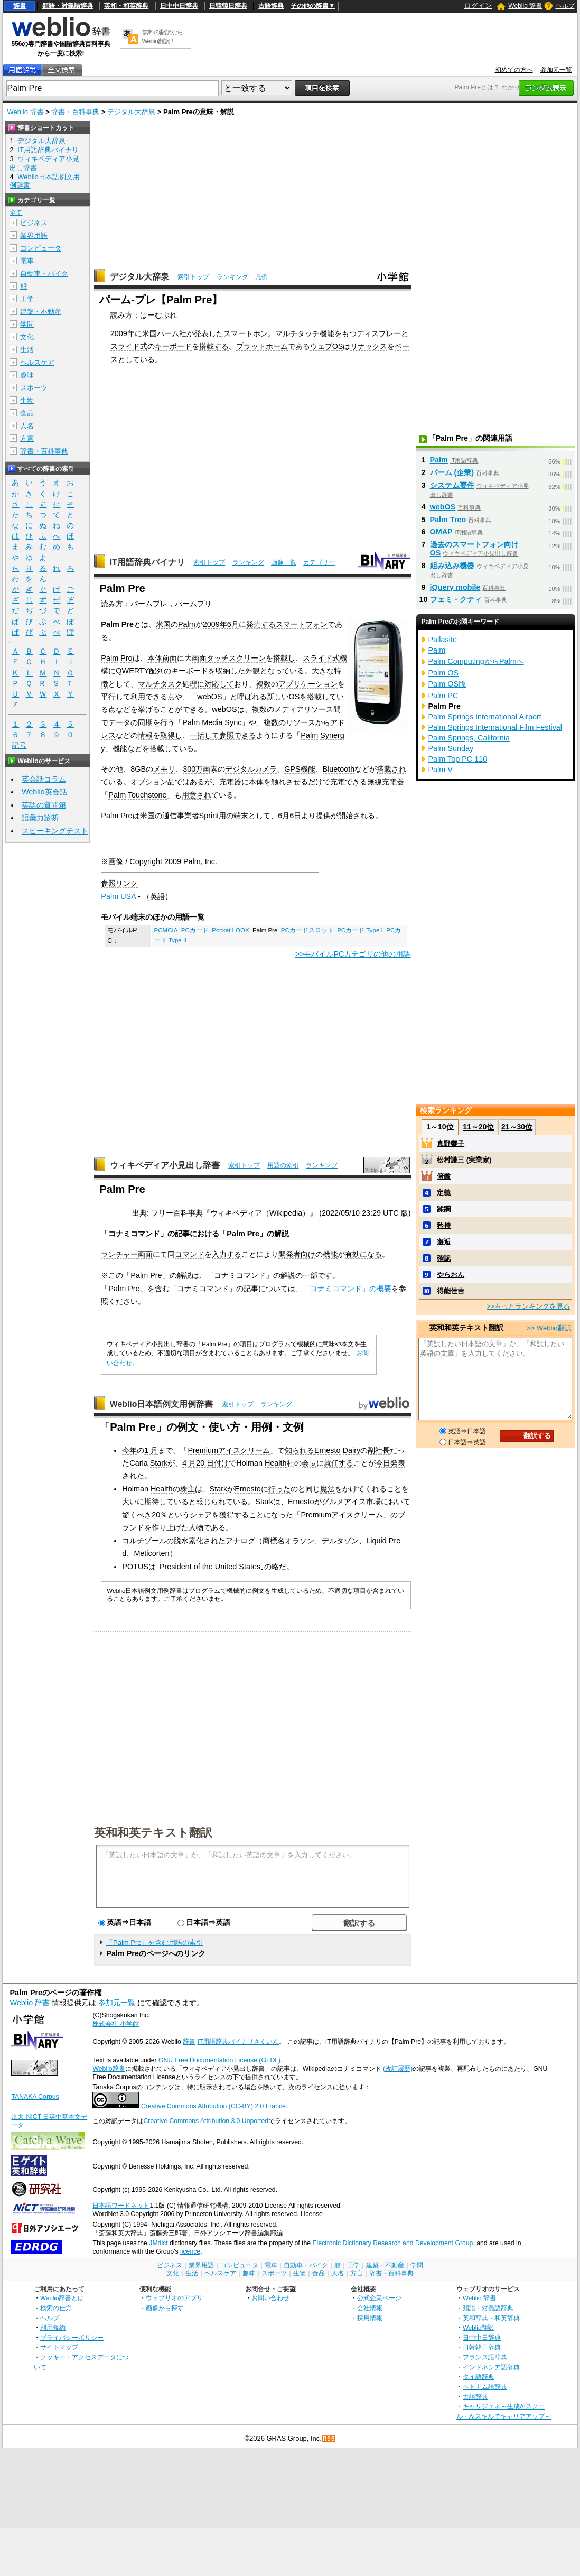  What do you see at coordinates (115, 696) in the screenshot?
I see `平行して` at bounding box center [115, 696].